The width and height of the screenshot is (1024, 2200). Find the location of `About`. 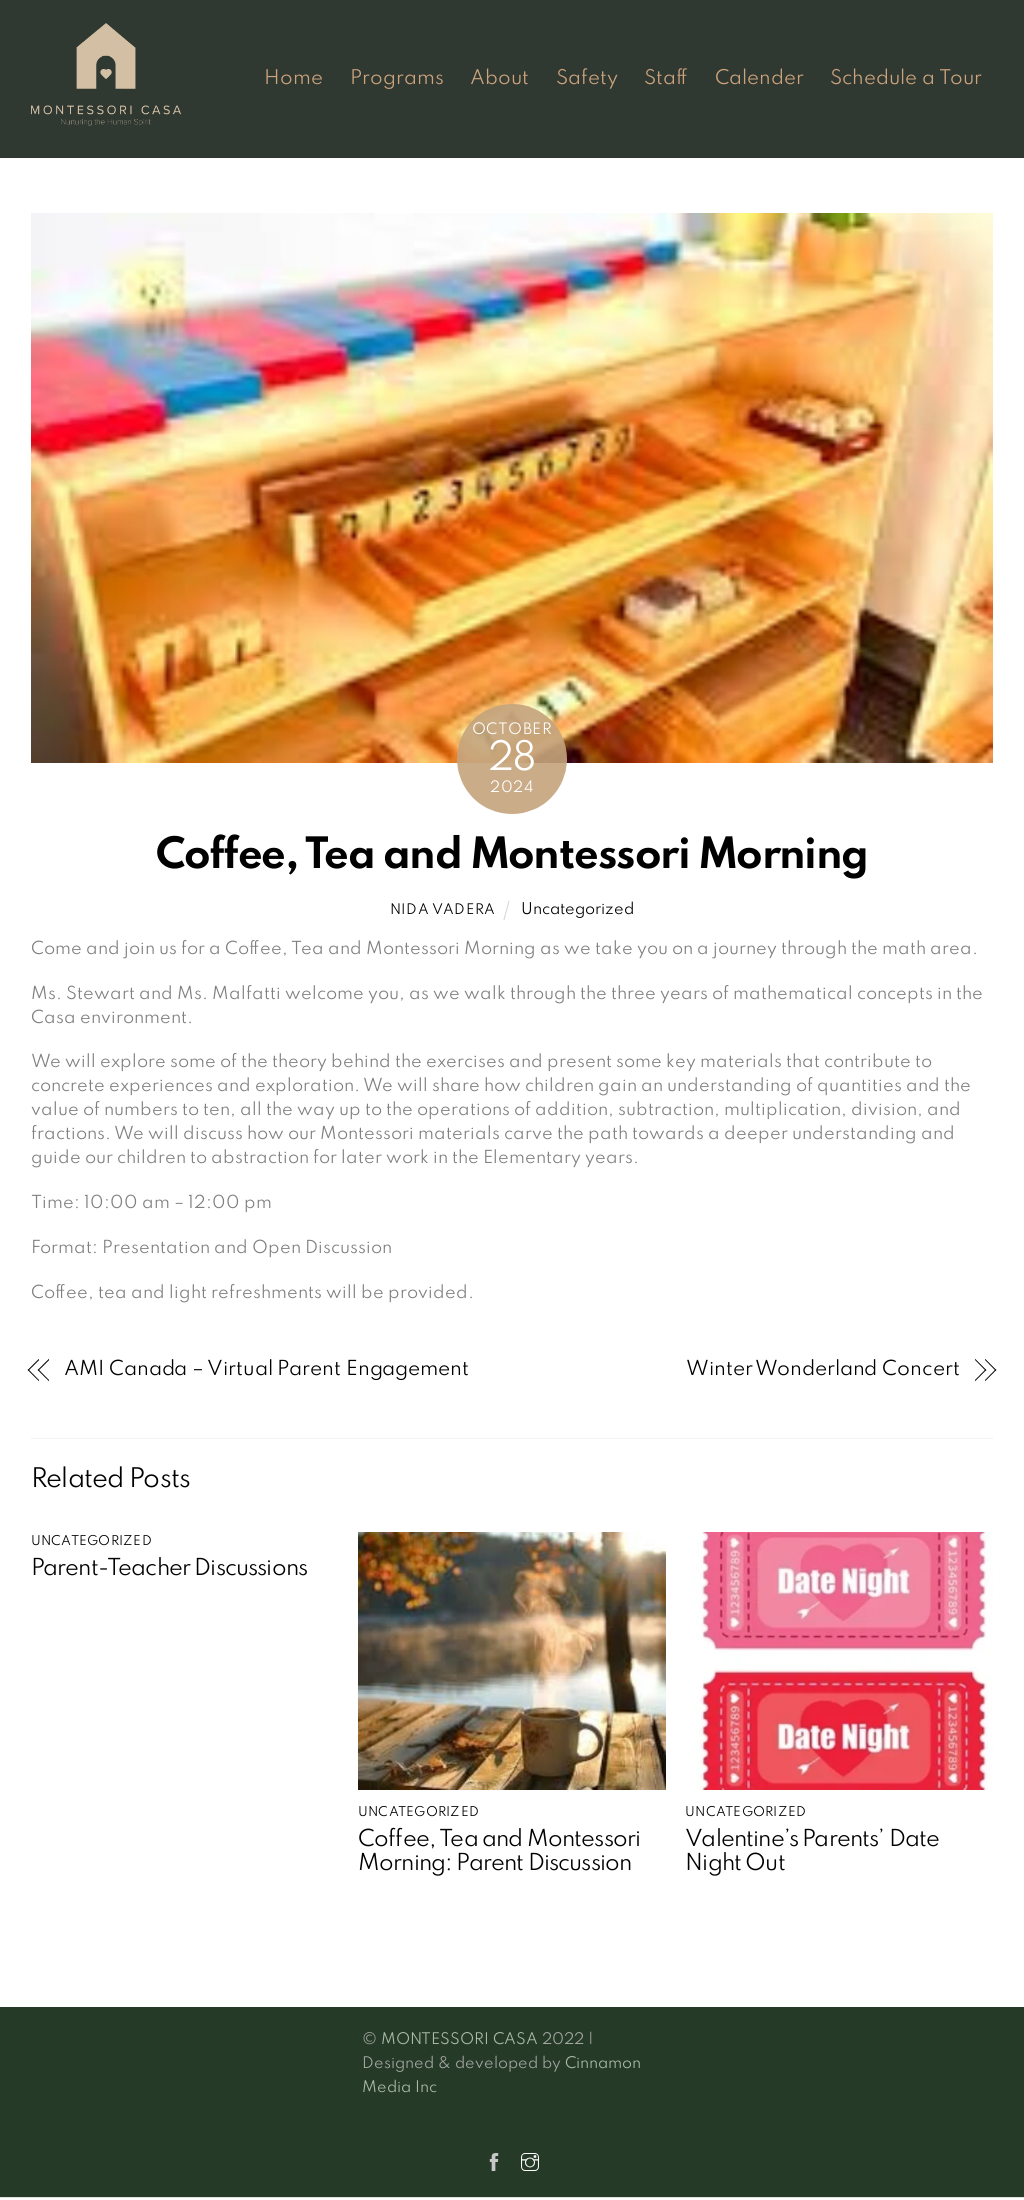

About is located at coordinates (499, 79).